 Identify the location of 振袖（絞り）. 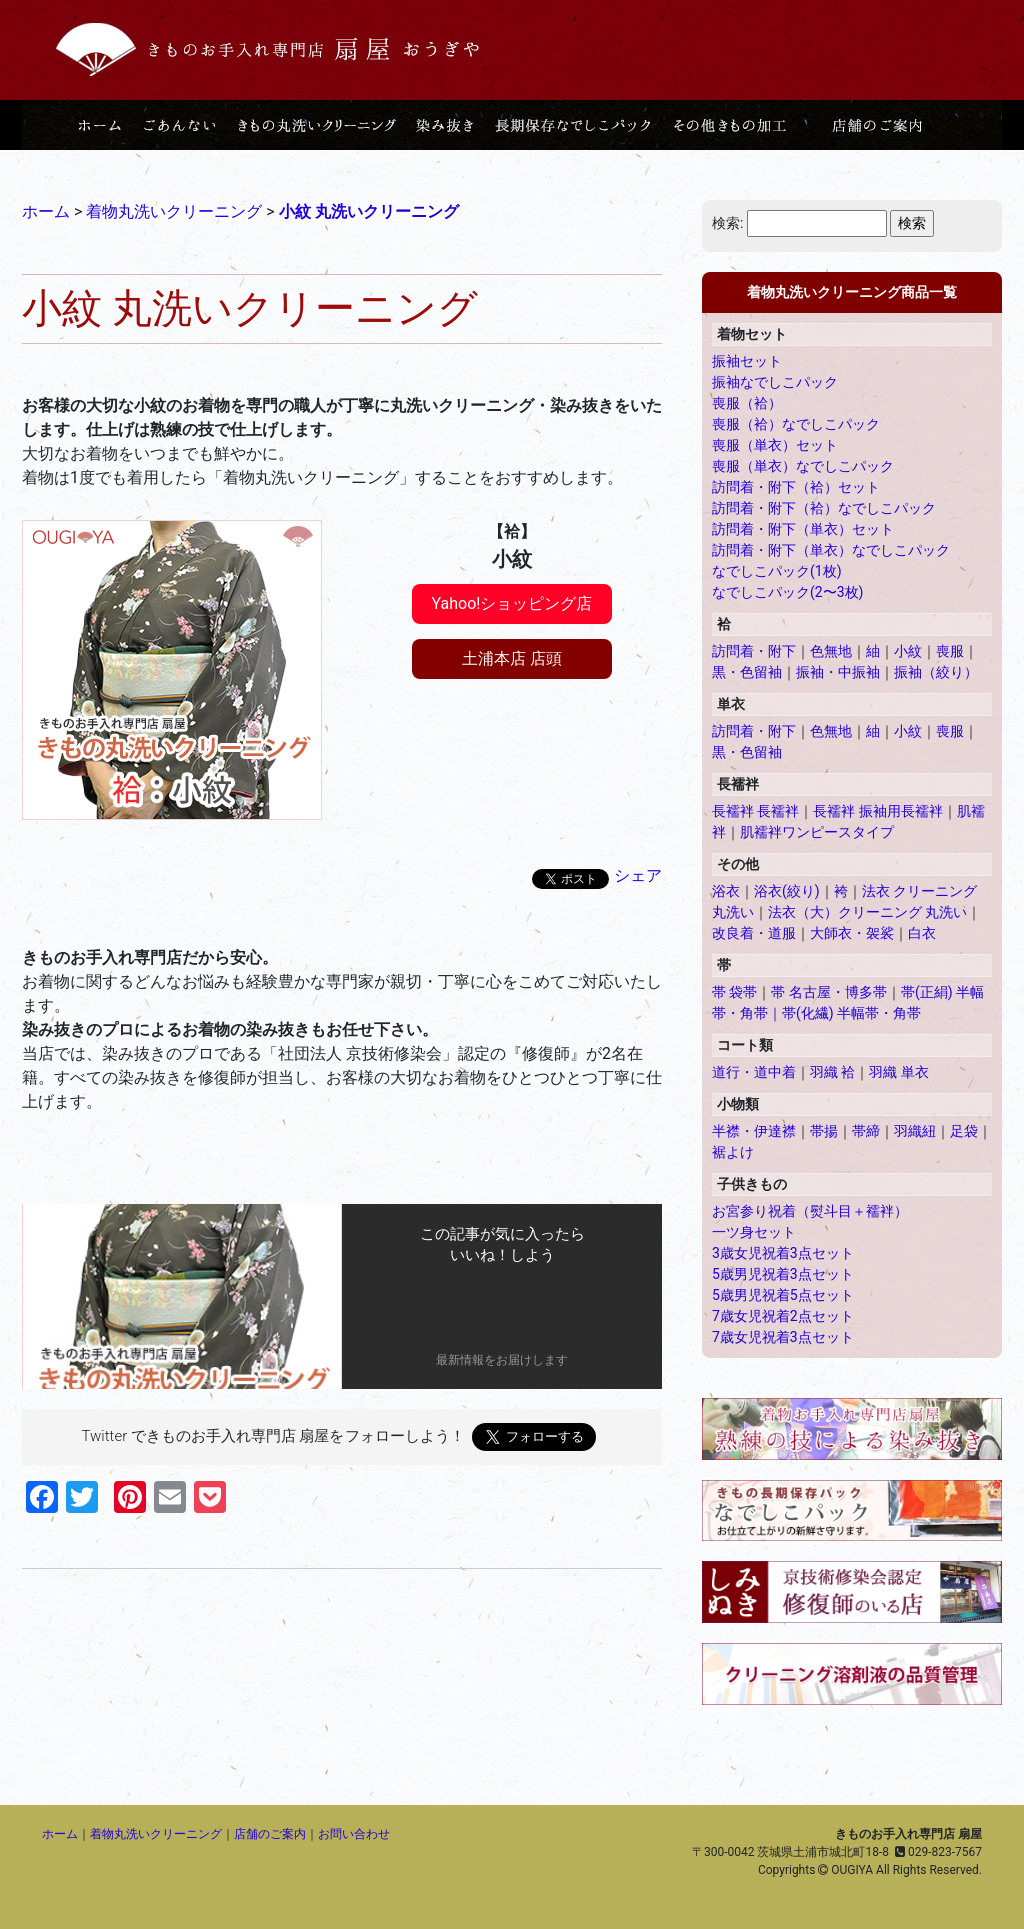
(936, 672).